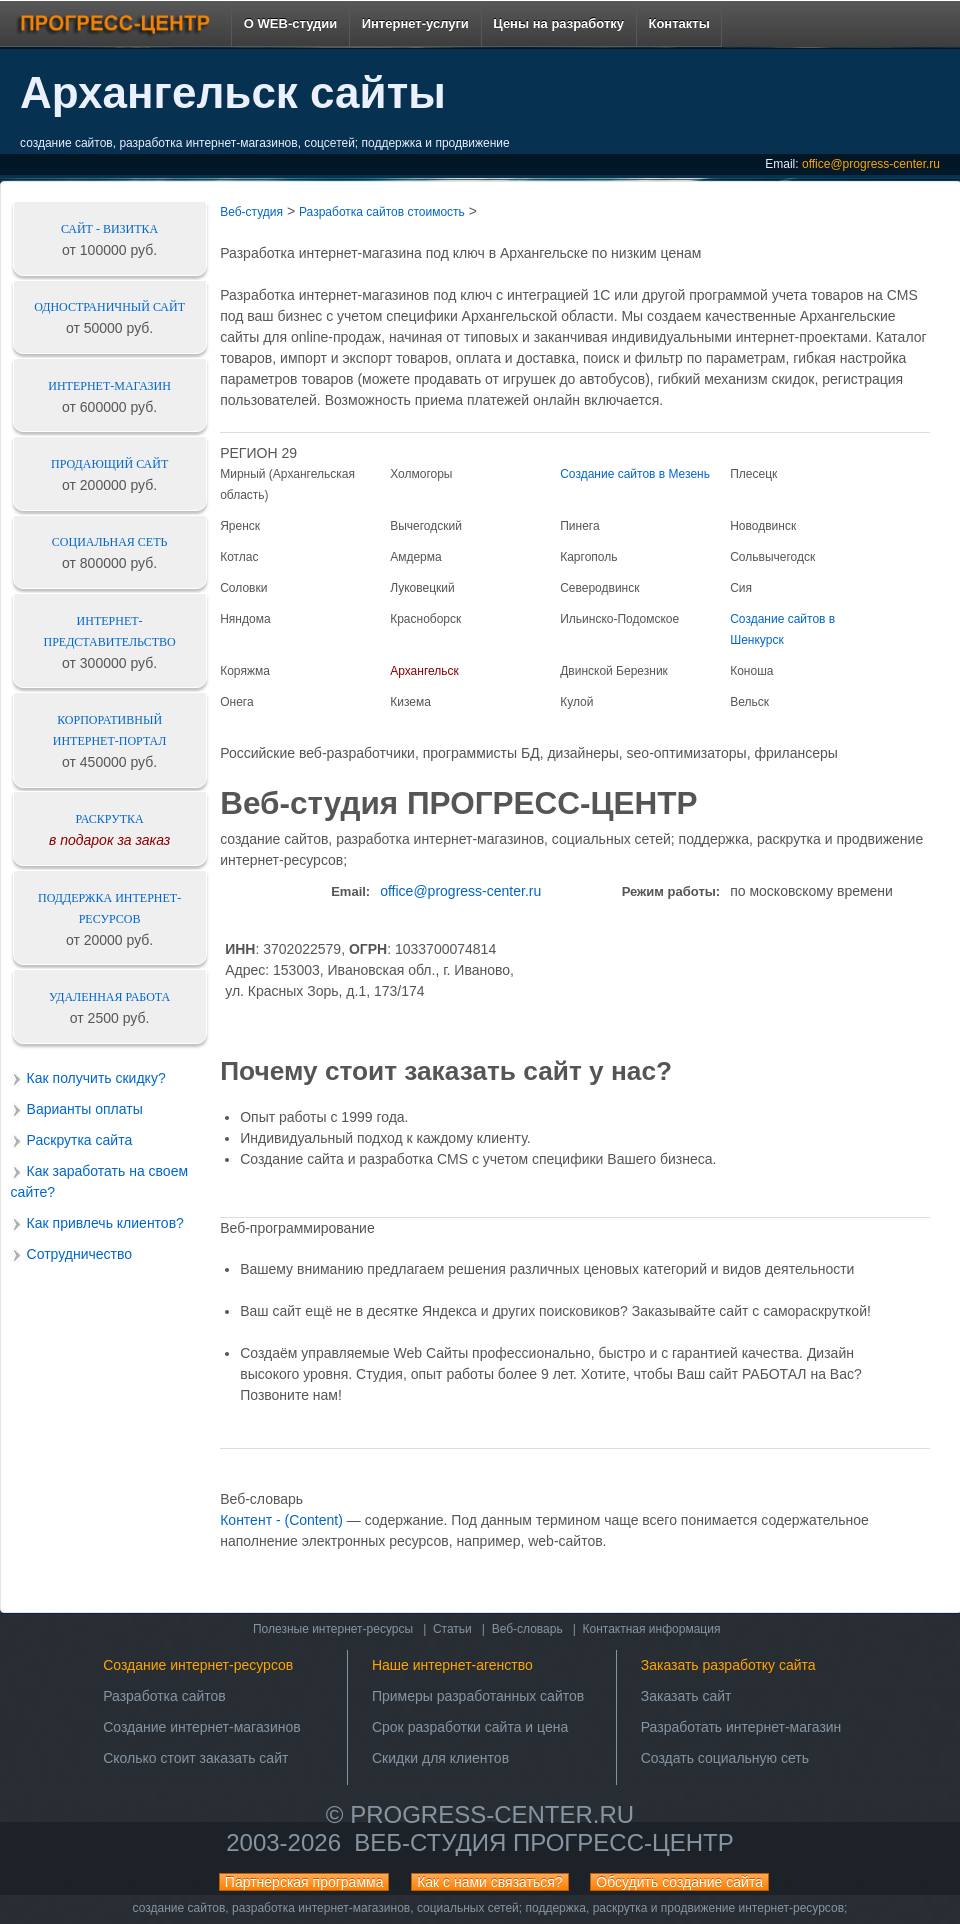 This screenshot has width=960, height=1924. I want to click on Раскрутка, so click(110, 819).